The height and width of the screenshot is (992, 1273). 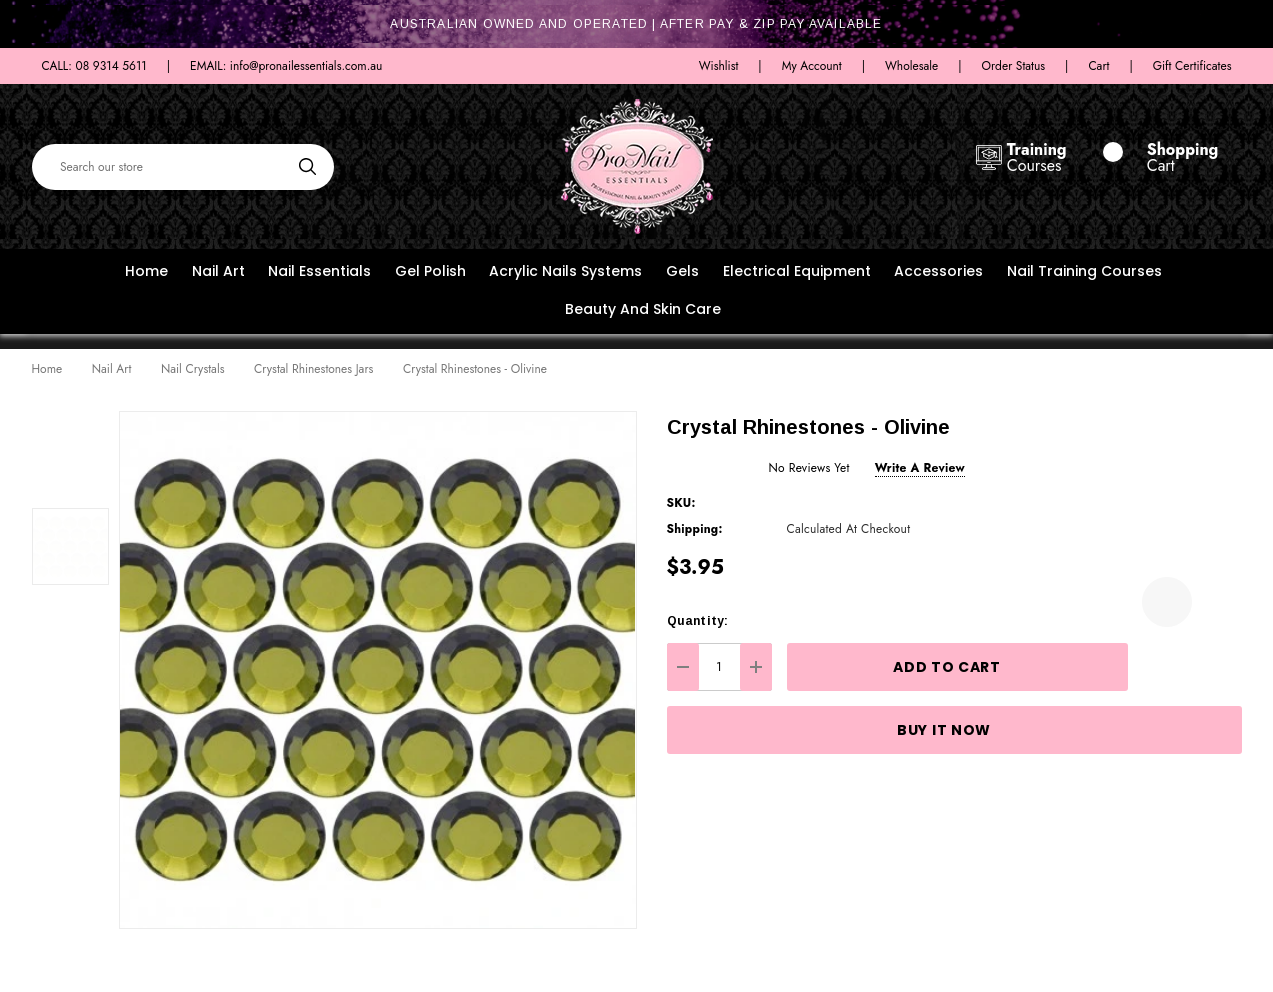 What do you see at coordinates (1014, 66) in the screenshot?
I see `Order Status` at bounding box center [1014, 66].